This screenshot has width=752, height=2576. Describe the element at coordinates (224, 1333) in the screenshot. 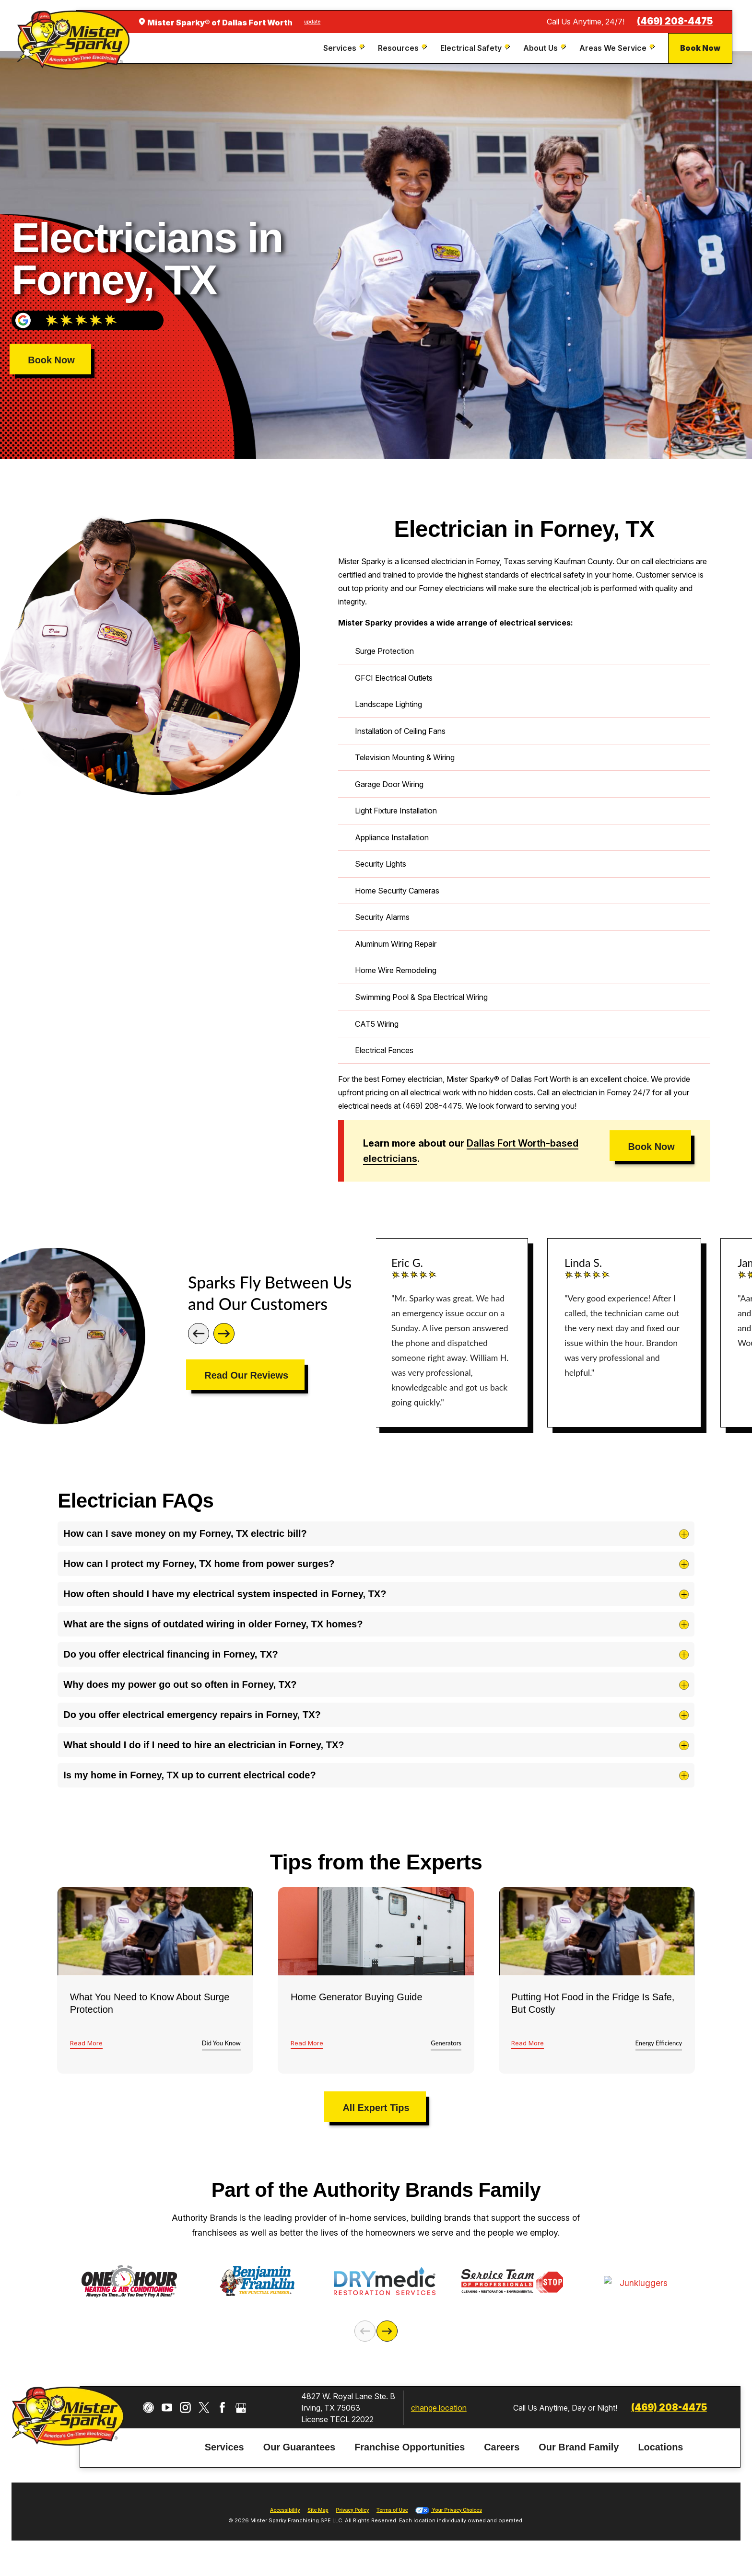

I see `[Next]` at that location.